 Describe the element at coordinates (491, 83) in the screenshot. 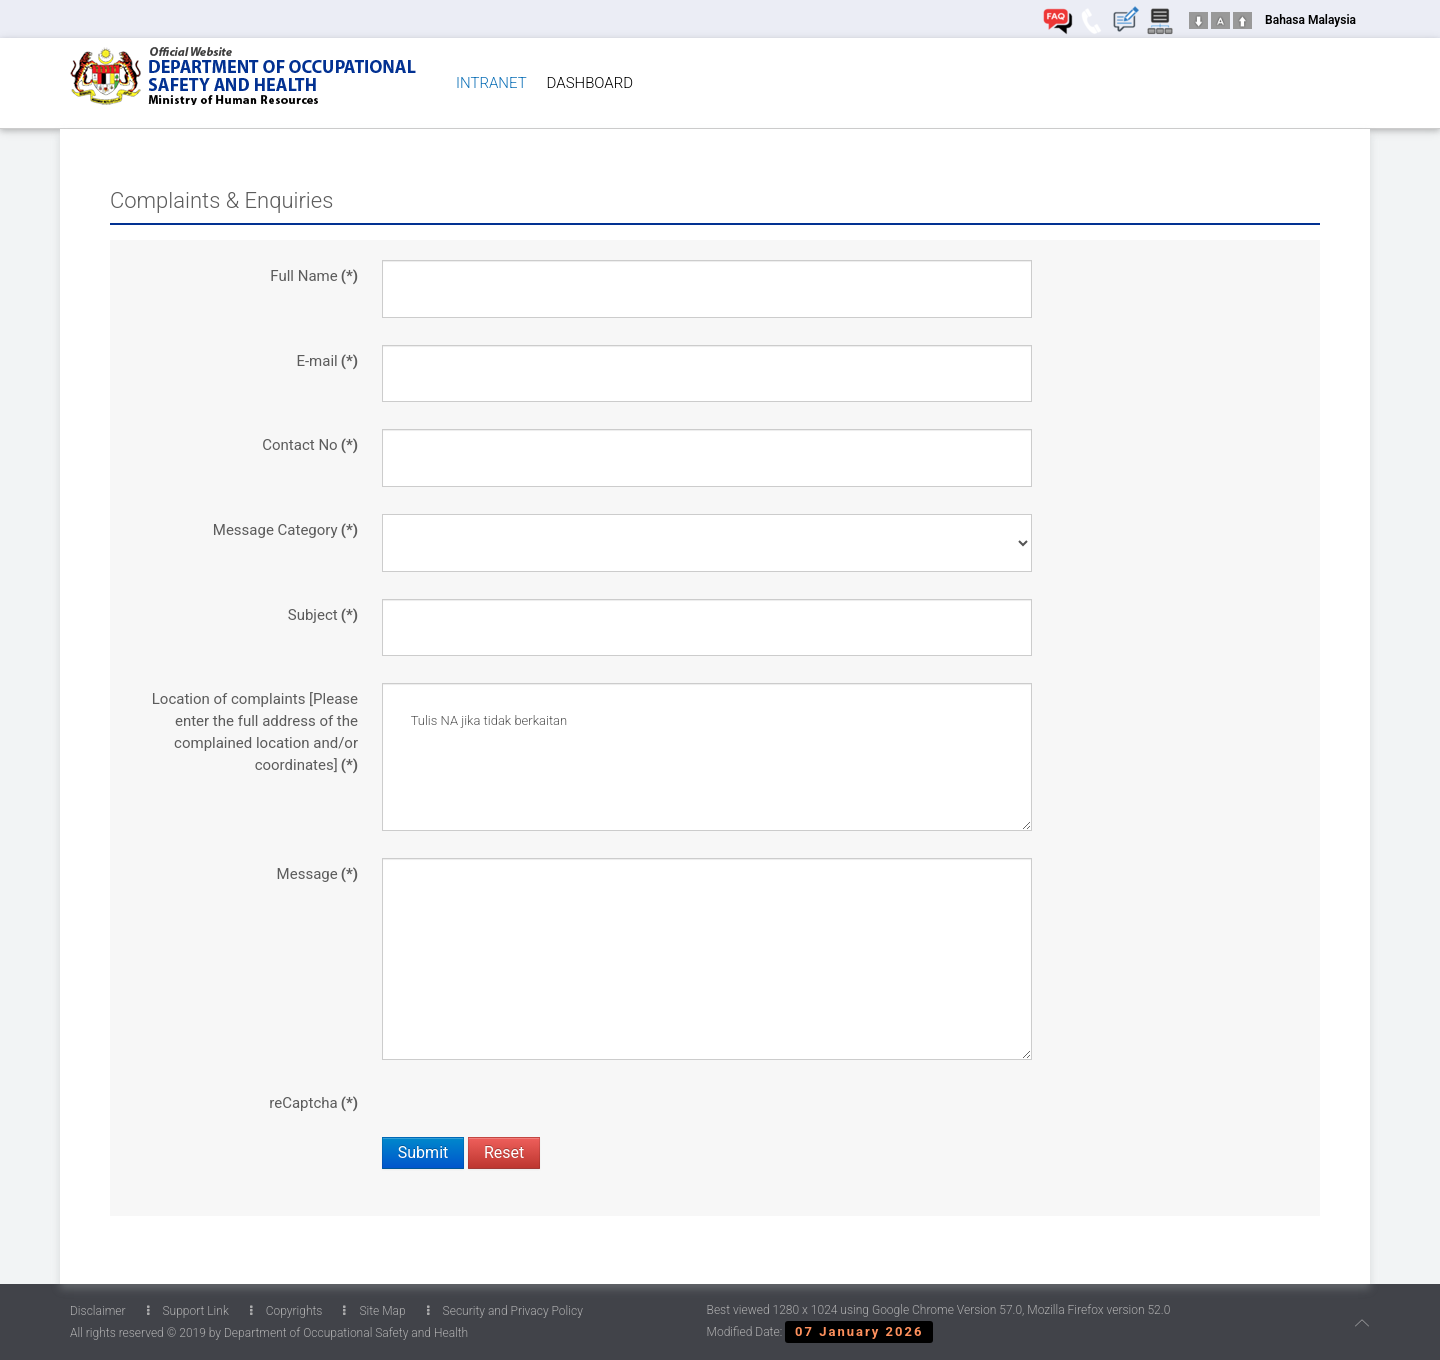

I see `INTRANET` at that location.